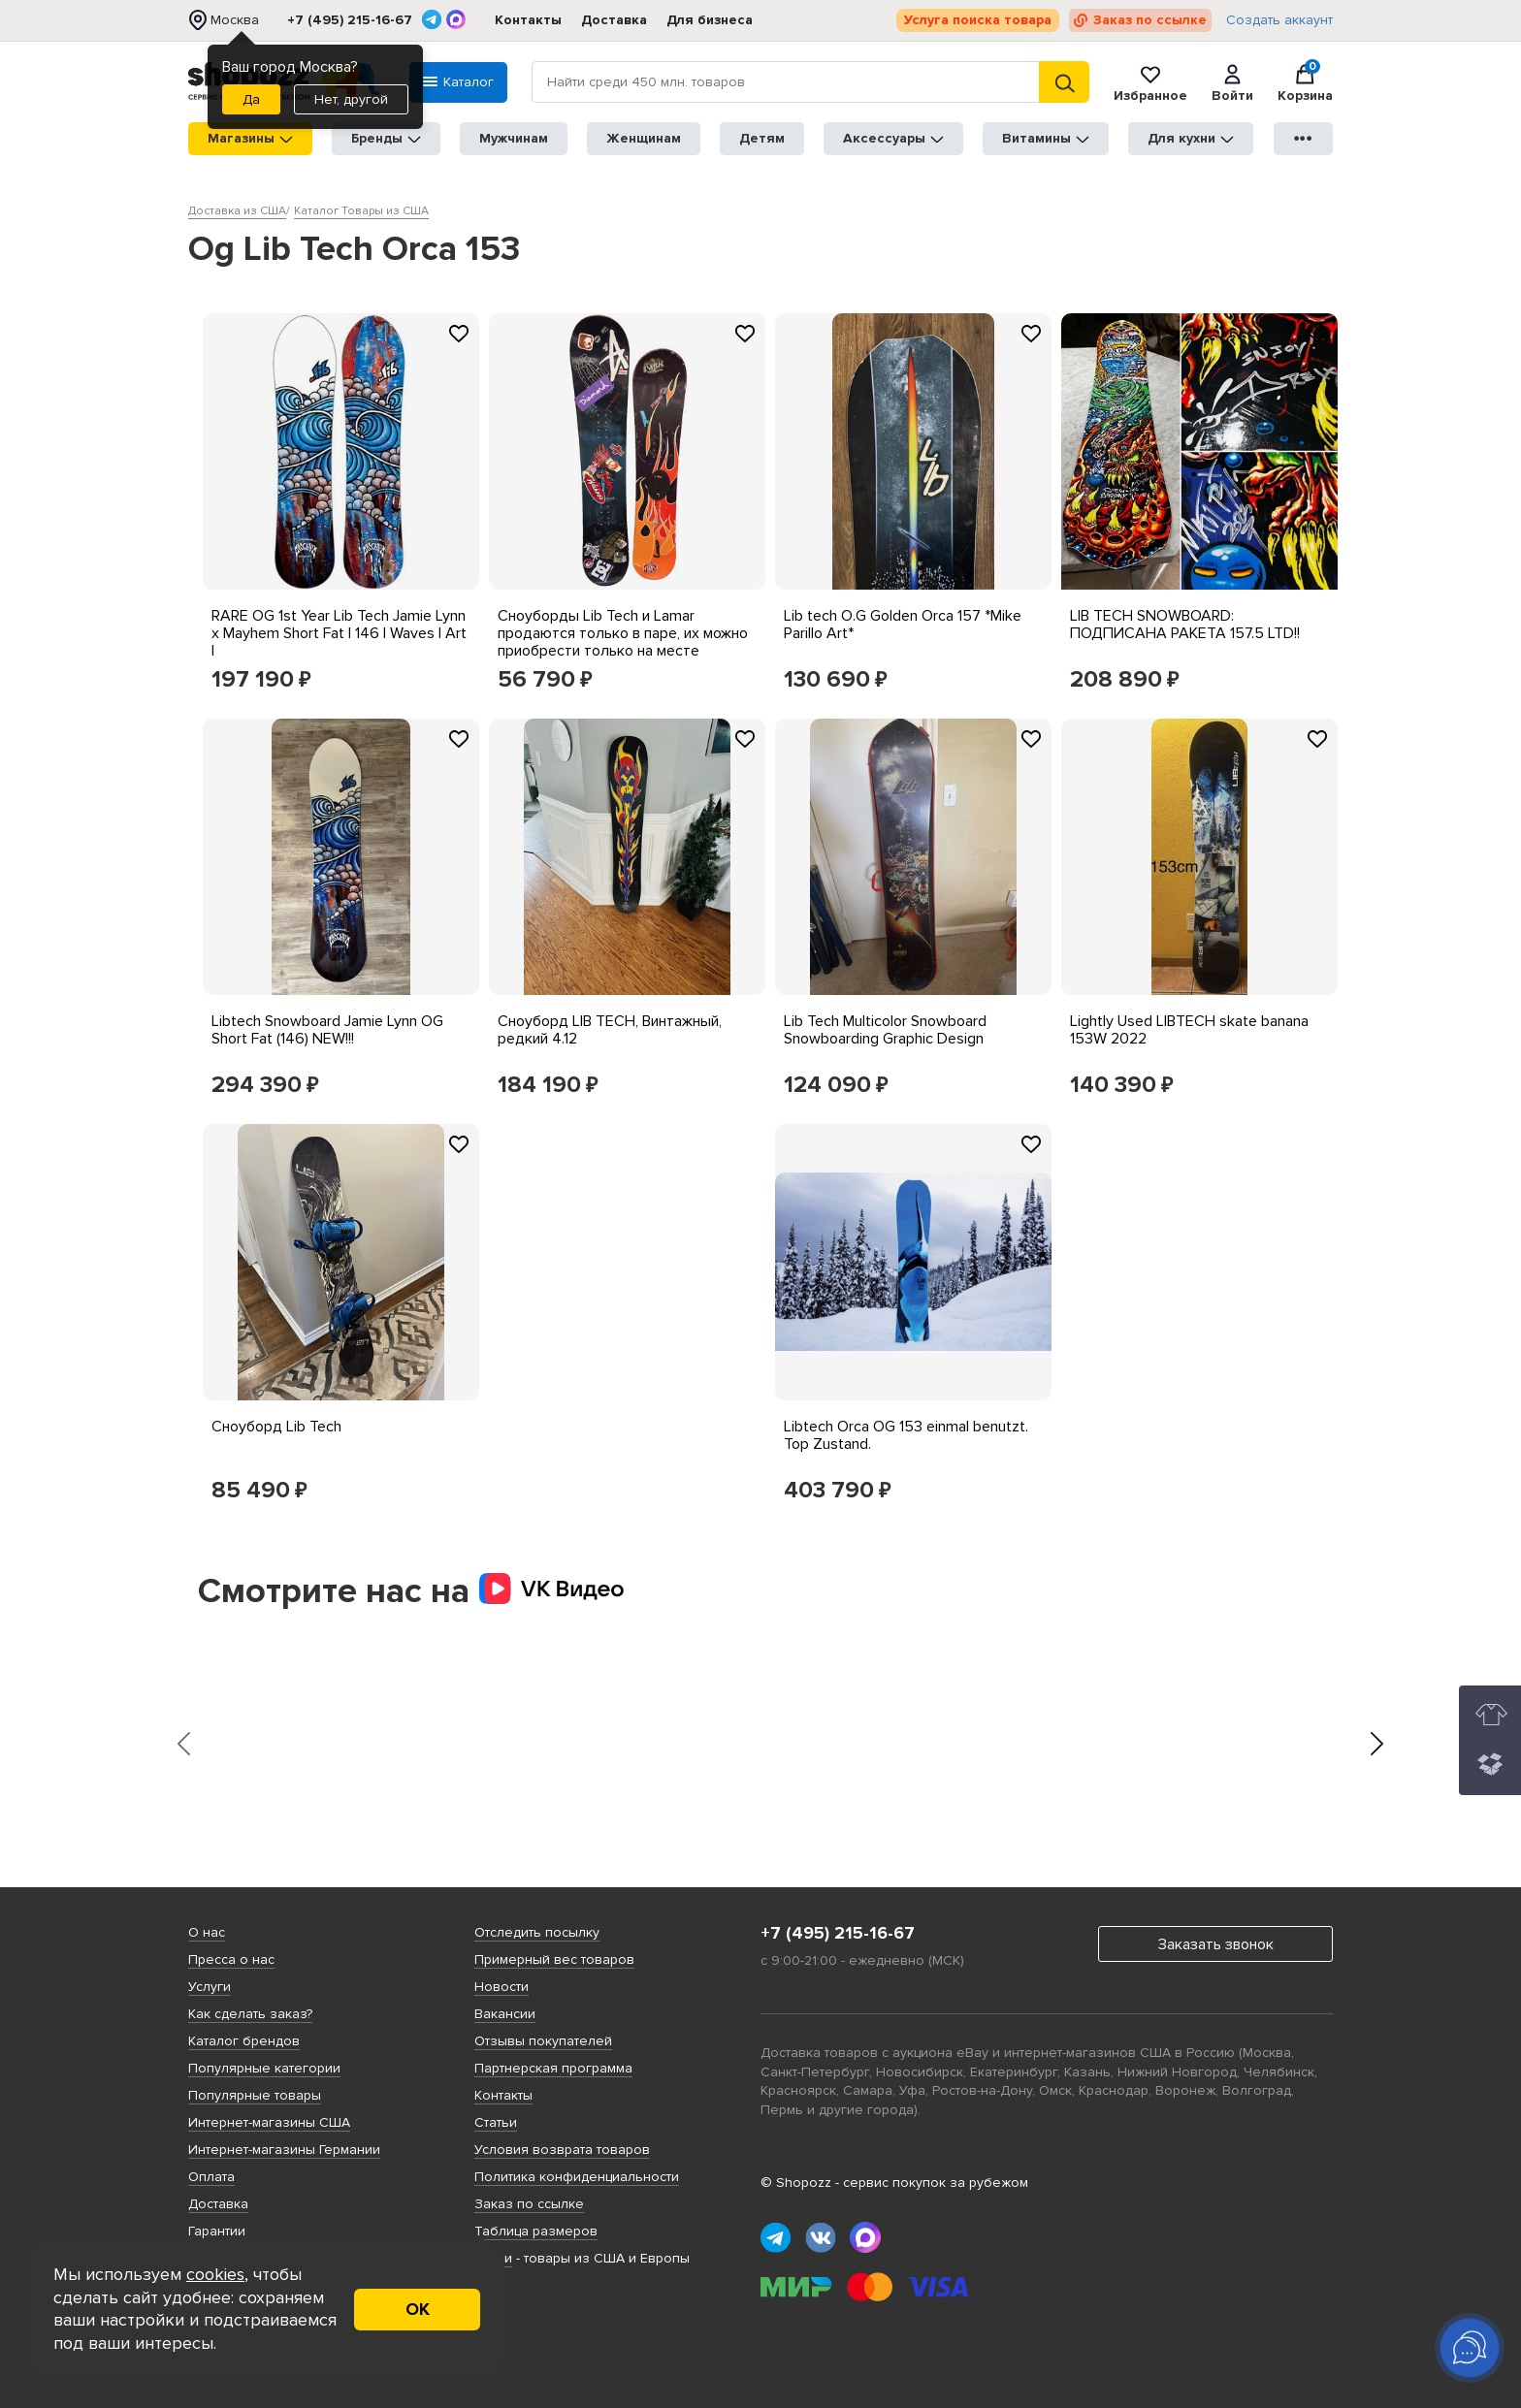 The width and height of the screenshot is (1521, 2408). I want to click on Мужчинам, so click(513, 138).